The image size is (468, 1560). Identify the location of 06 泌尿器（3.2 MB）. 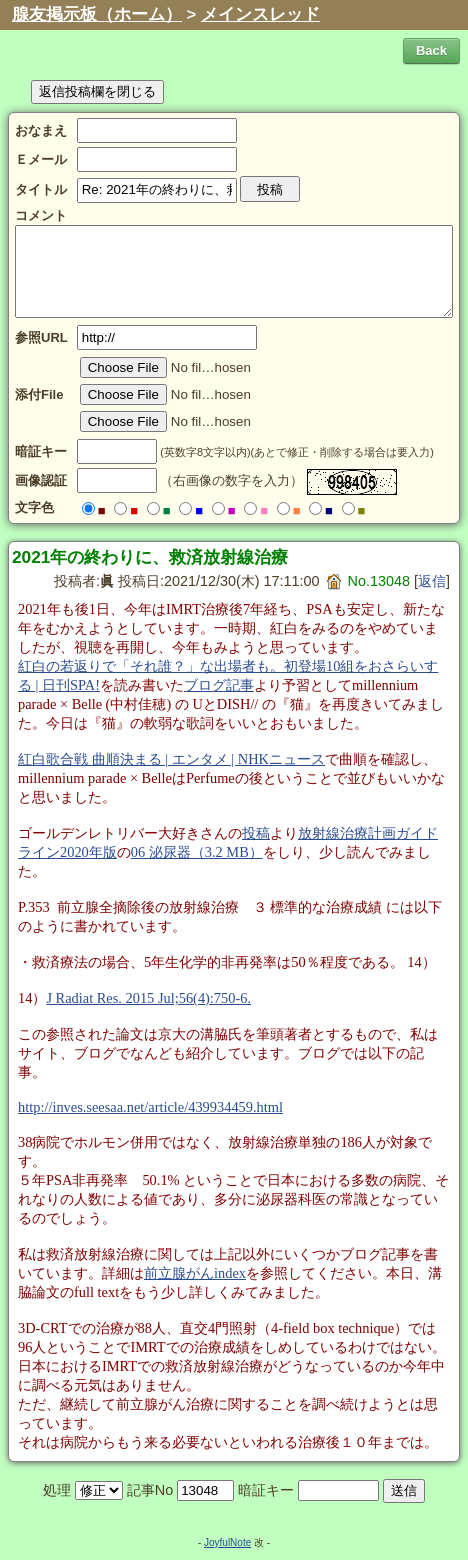
(197, 852).